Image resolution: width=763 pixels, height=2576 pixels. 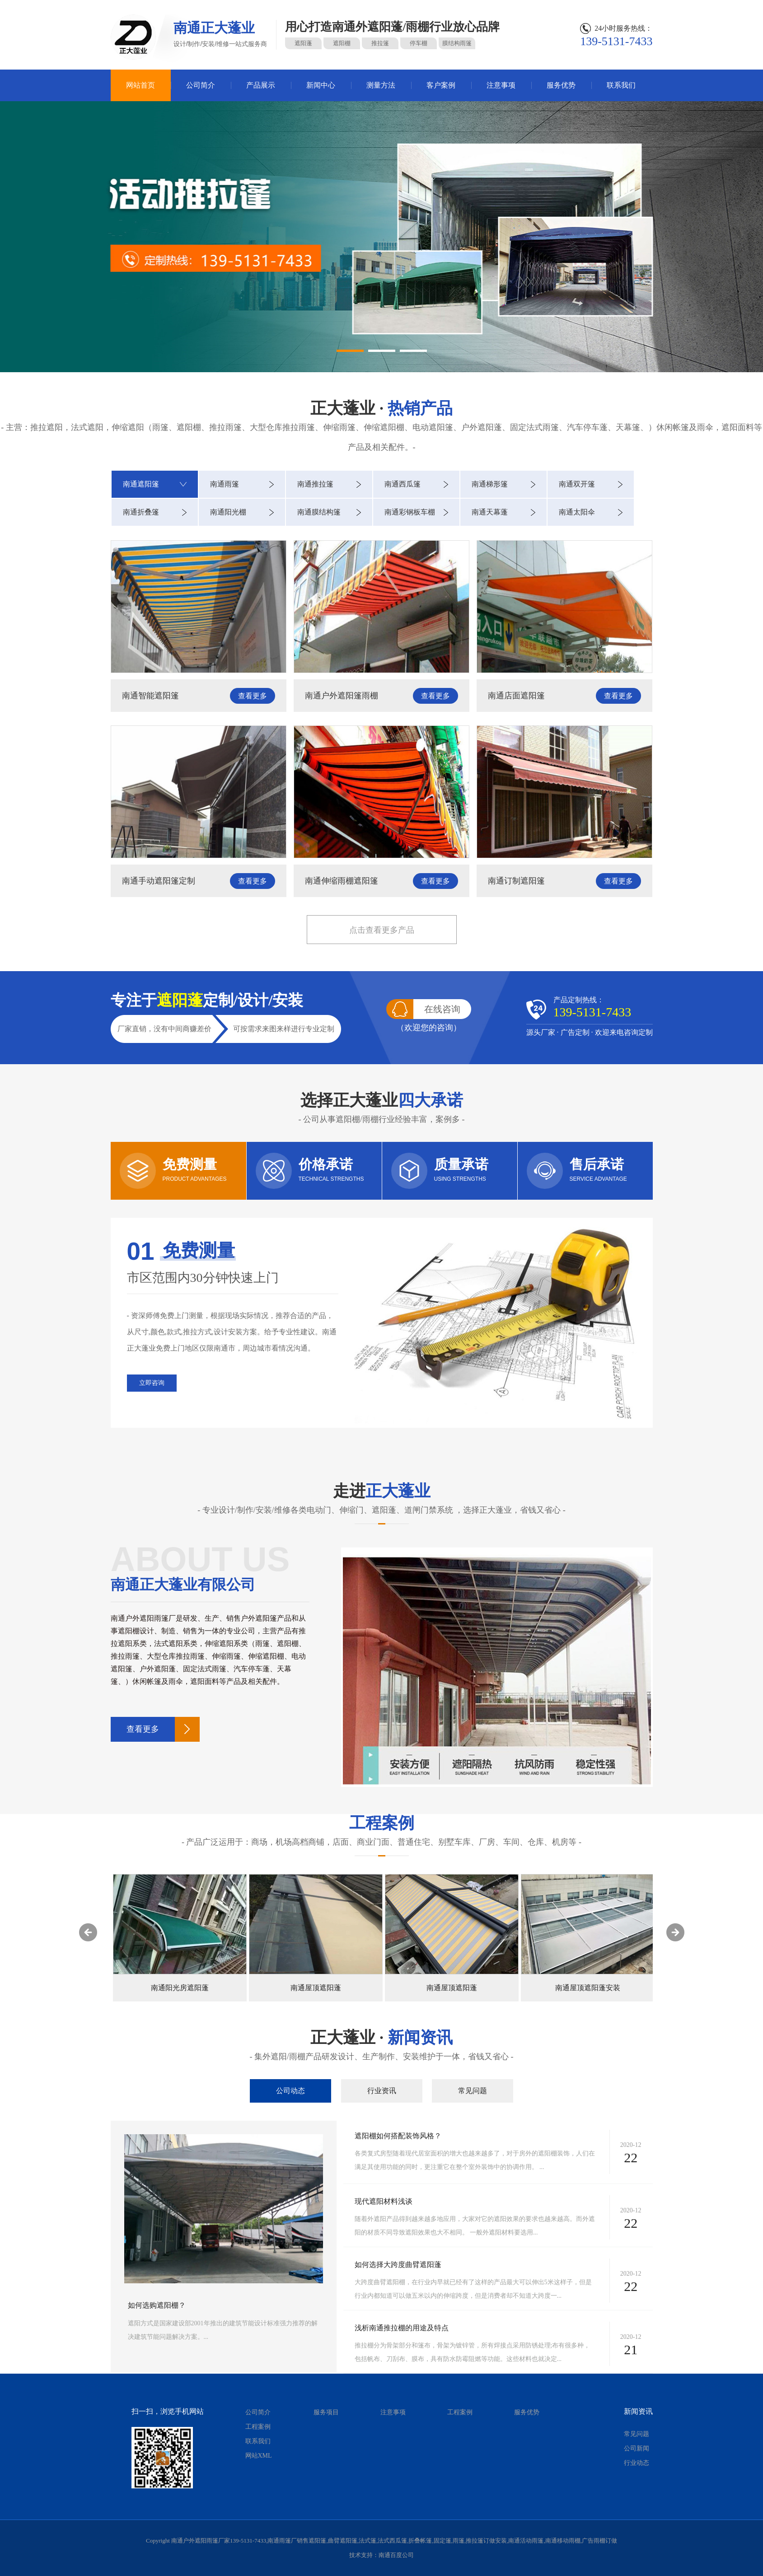 I want to click on 南通屋顶遮阳蓬, so click(x=451, y=1988).